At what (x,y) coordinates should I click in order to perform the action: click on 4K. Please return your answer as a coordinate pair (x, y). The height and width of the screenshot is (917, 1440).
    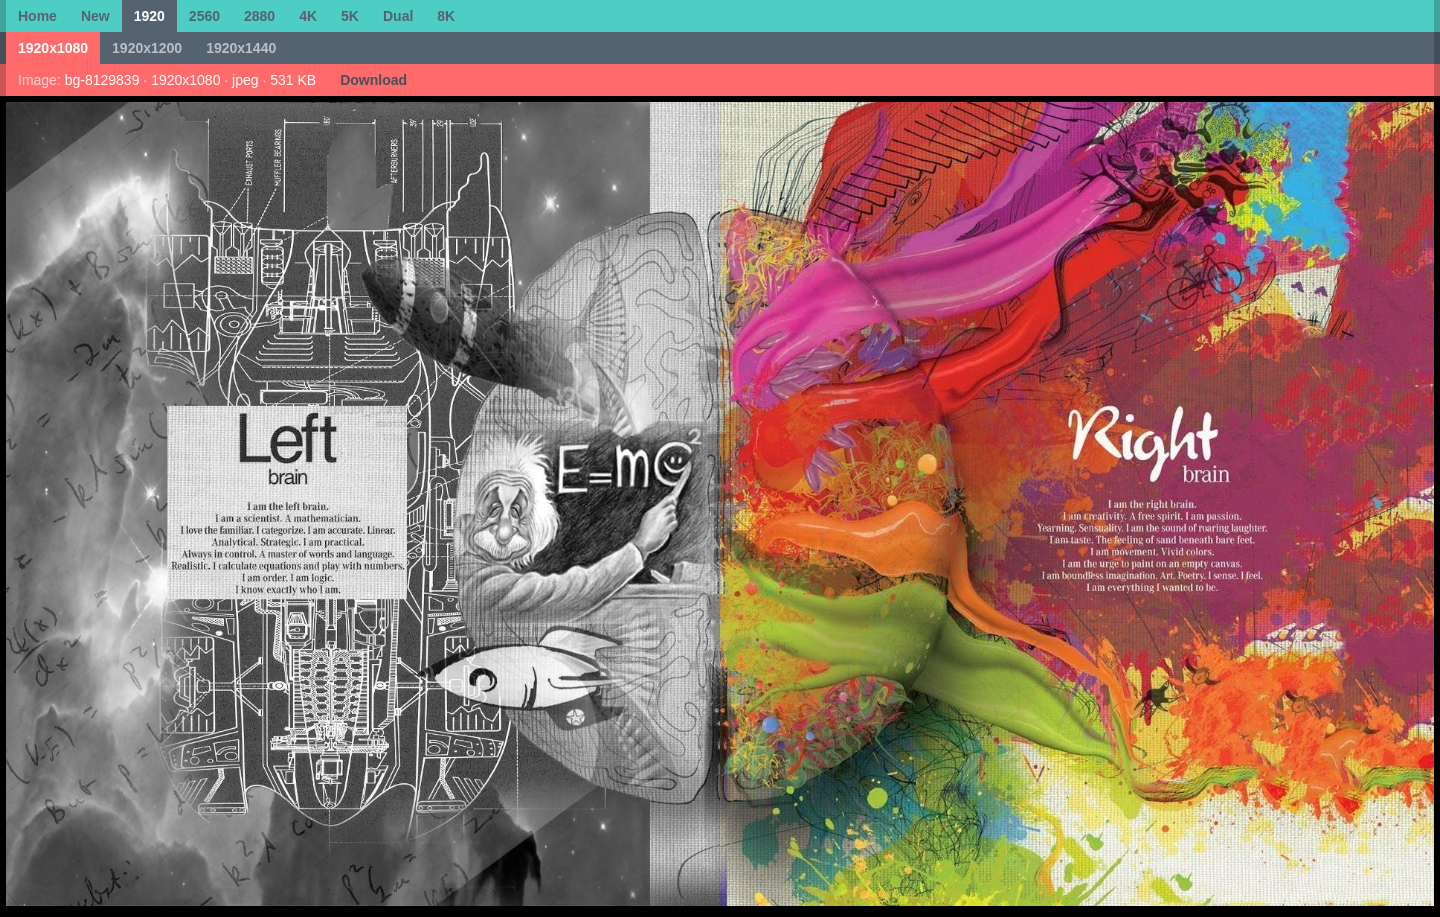
    Looking at the image, I should click on (308, 16).